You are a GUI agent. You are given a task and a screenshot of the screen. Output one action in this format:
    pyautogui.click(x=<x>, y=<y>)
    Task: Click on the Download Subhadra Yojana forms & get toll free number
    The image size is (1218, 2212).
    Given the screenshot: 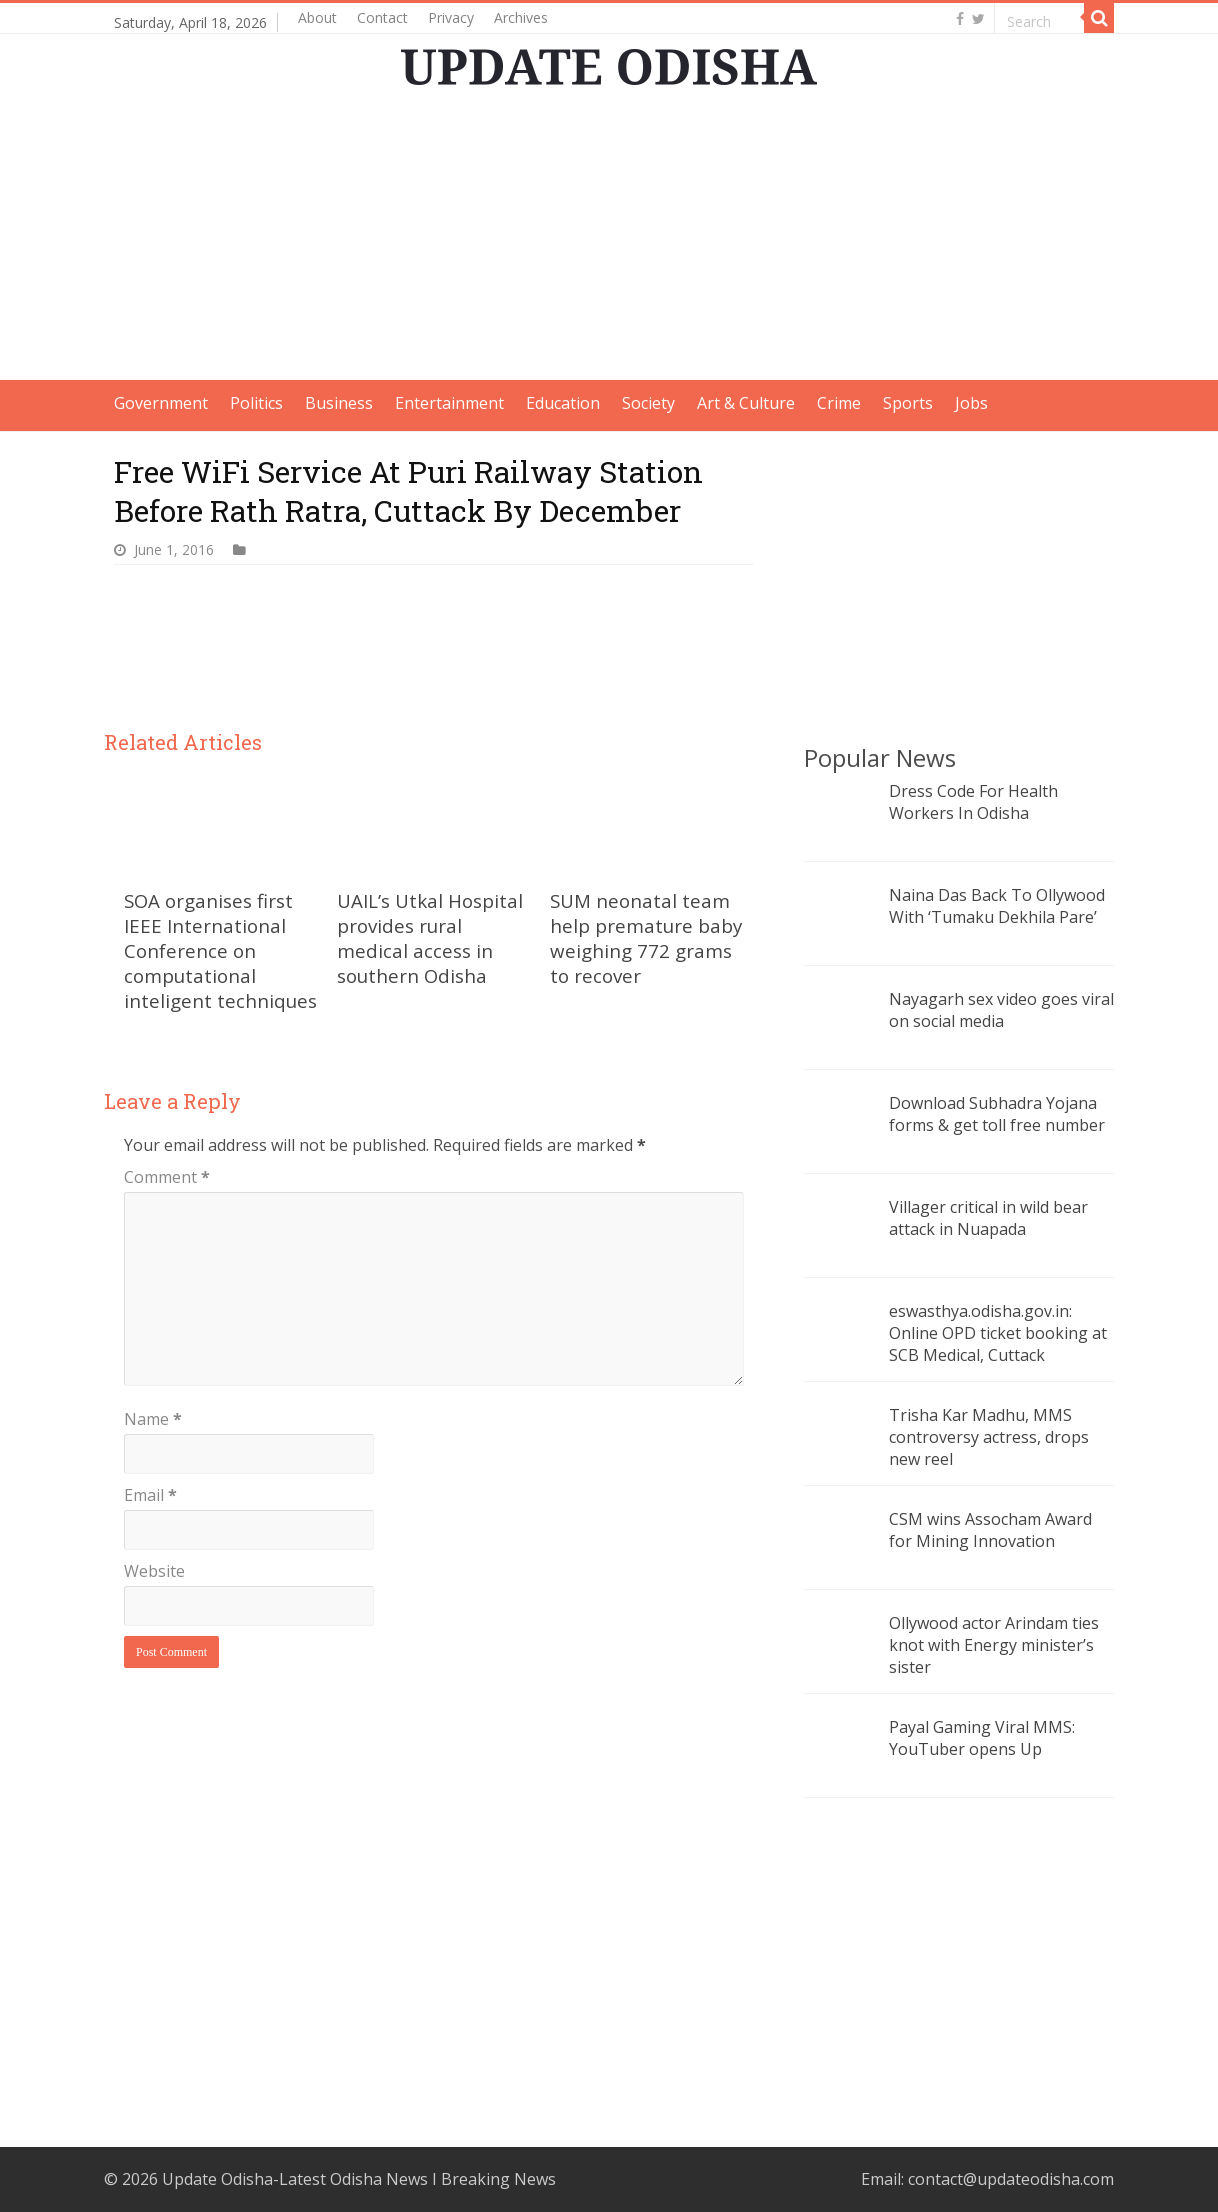 What is the action you would take?
    pyautogui.click(x=997, y=1114)
    